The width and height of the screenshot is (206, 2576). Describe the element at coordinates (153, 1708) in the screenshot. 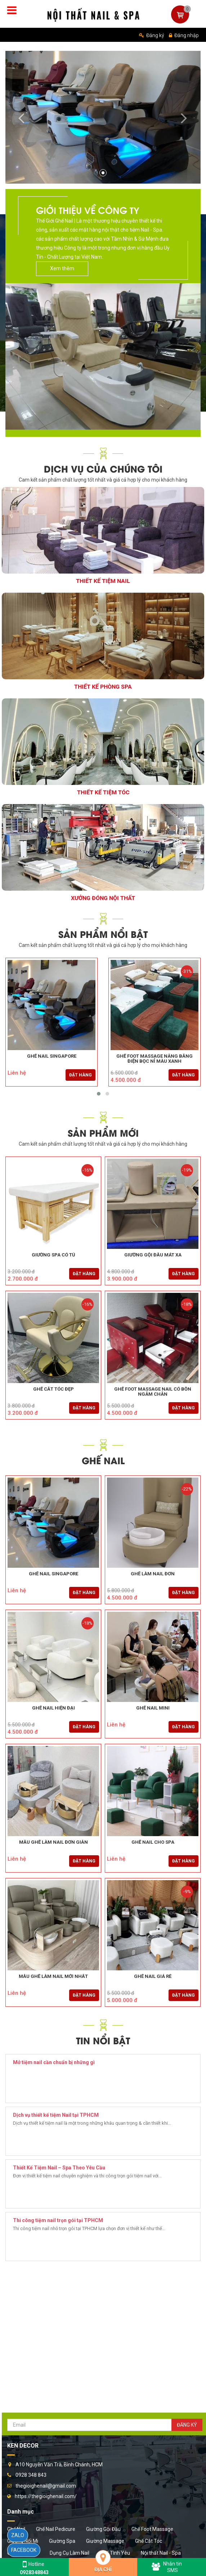

I see `Ghế Nail Mini` at that location.